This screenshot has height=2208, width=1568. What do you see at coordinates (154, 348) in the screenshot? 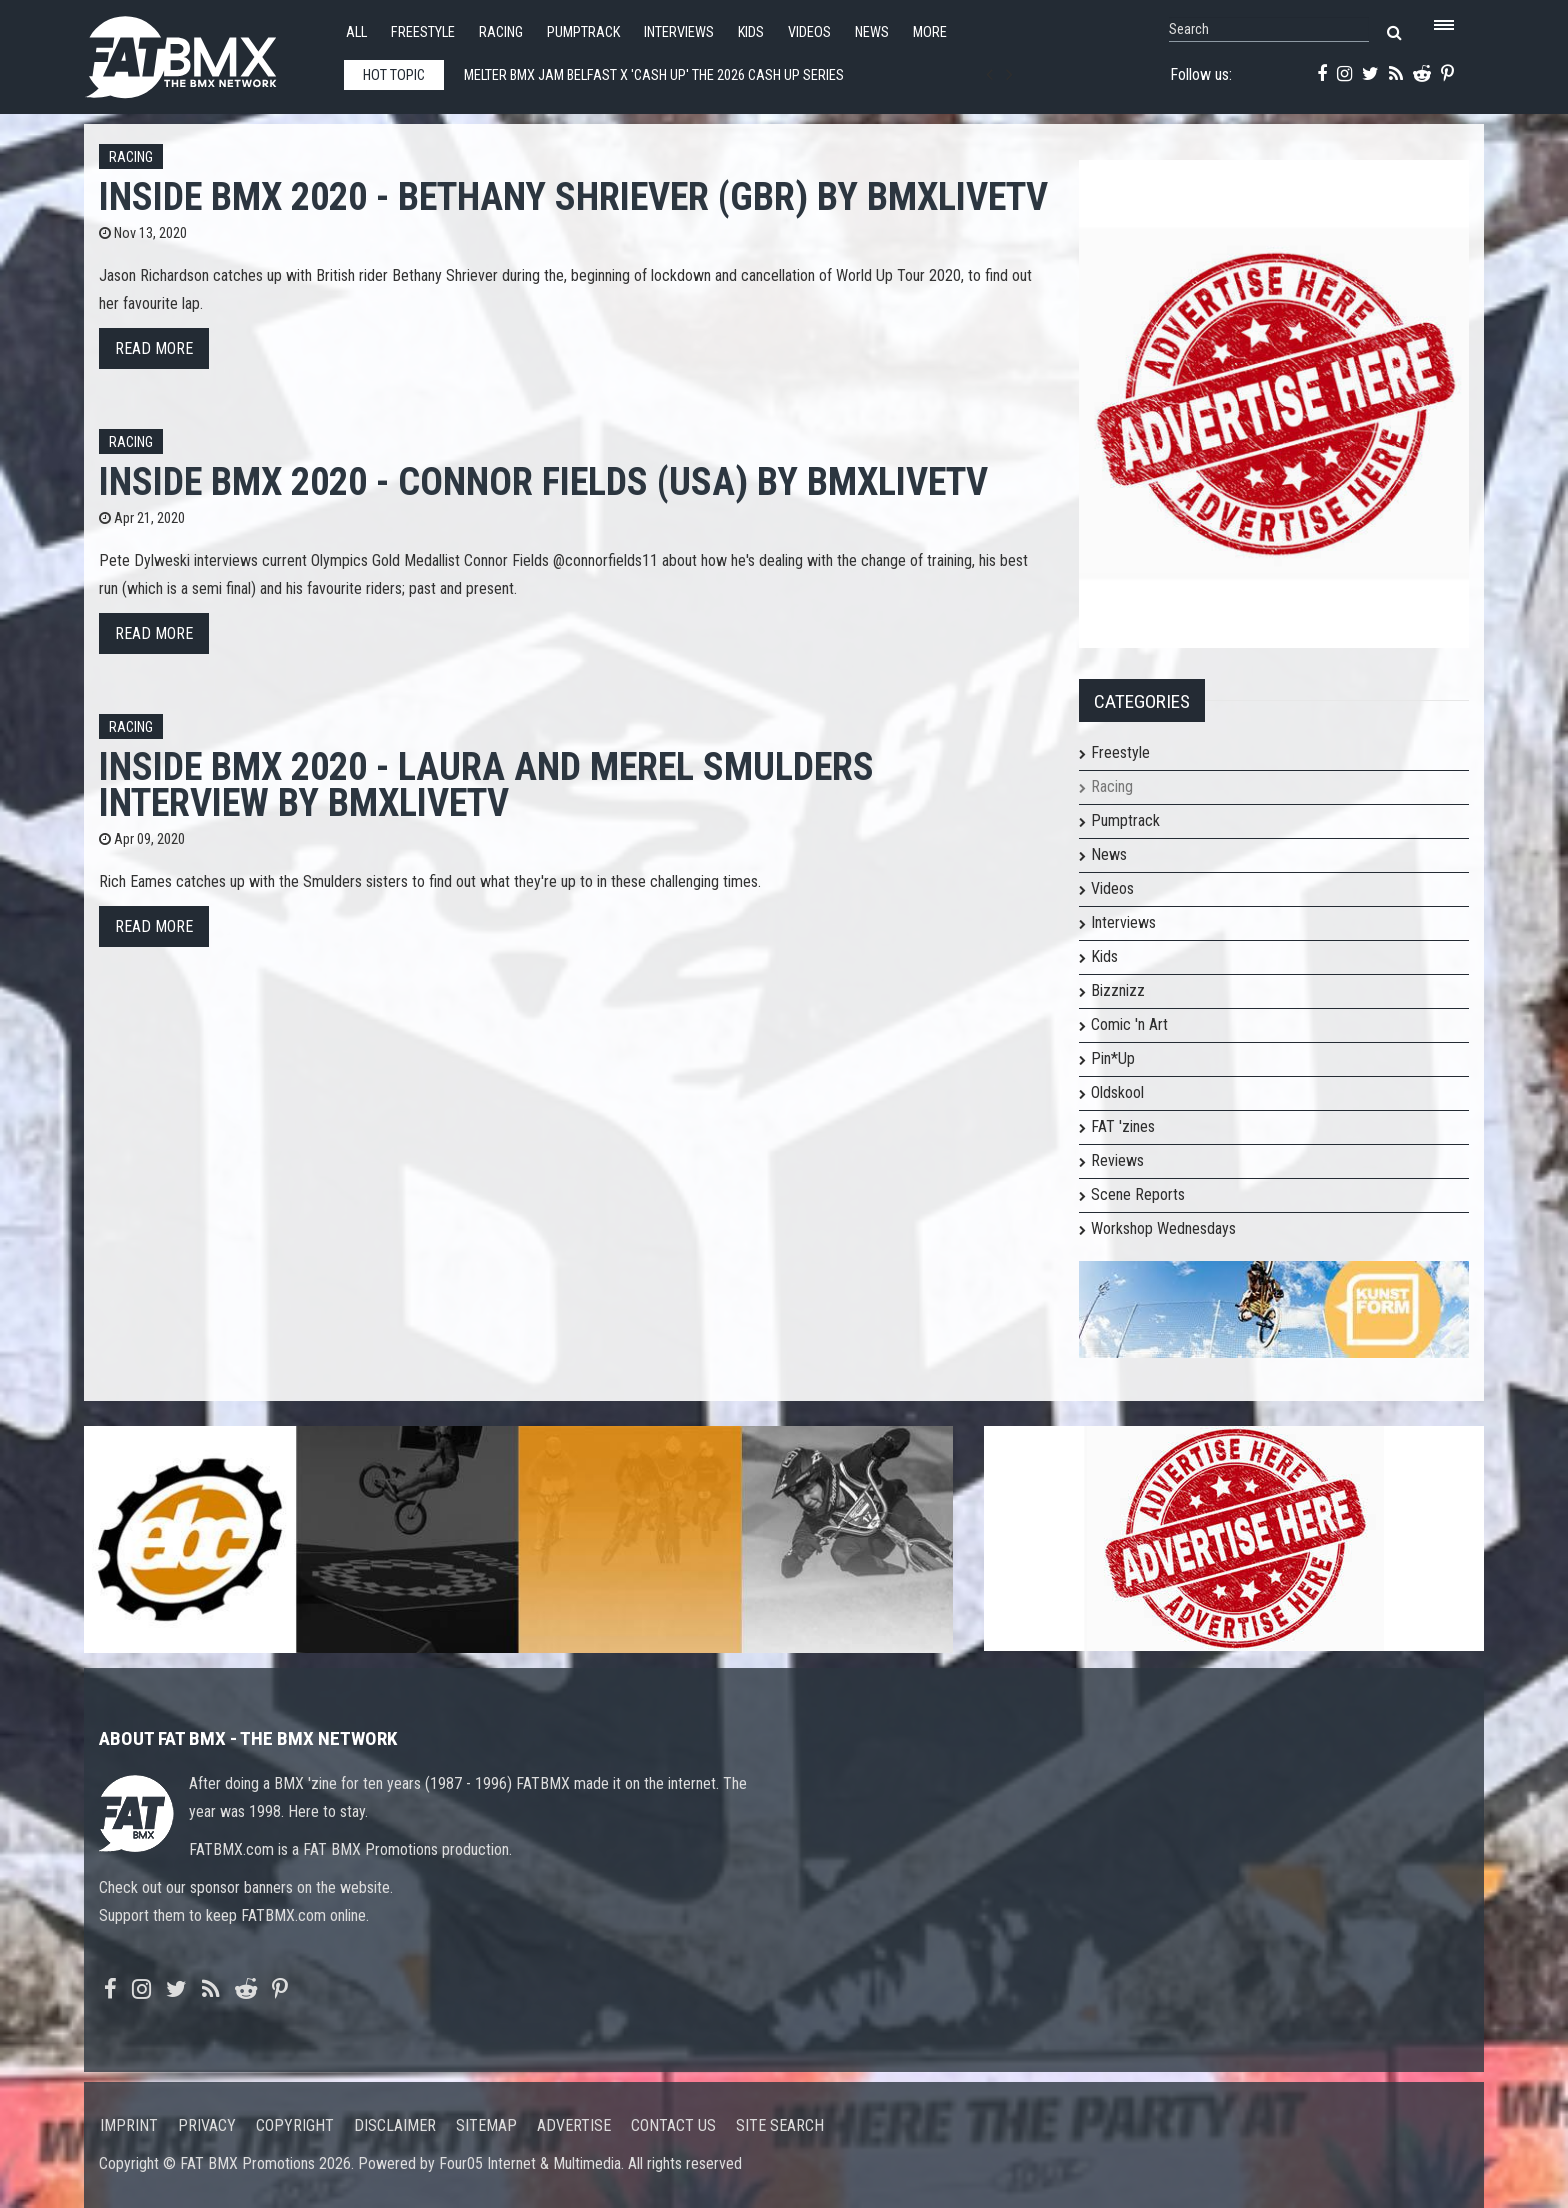
I see `Read more` at bounding box center [154, 348].